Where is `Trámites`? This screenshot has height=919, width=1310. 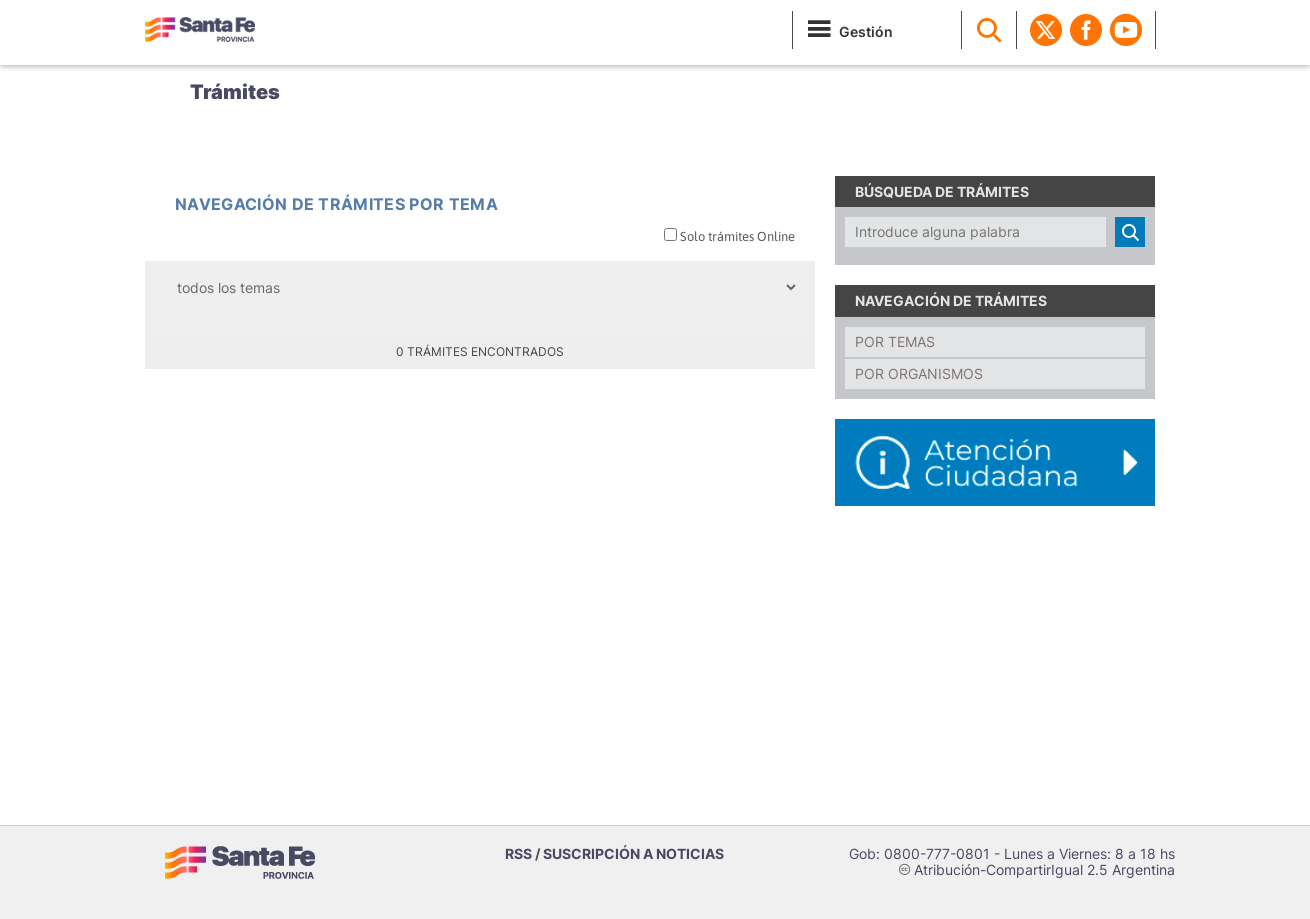
Trámites is located at coordinates (235, 92).